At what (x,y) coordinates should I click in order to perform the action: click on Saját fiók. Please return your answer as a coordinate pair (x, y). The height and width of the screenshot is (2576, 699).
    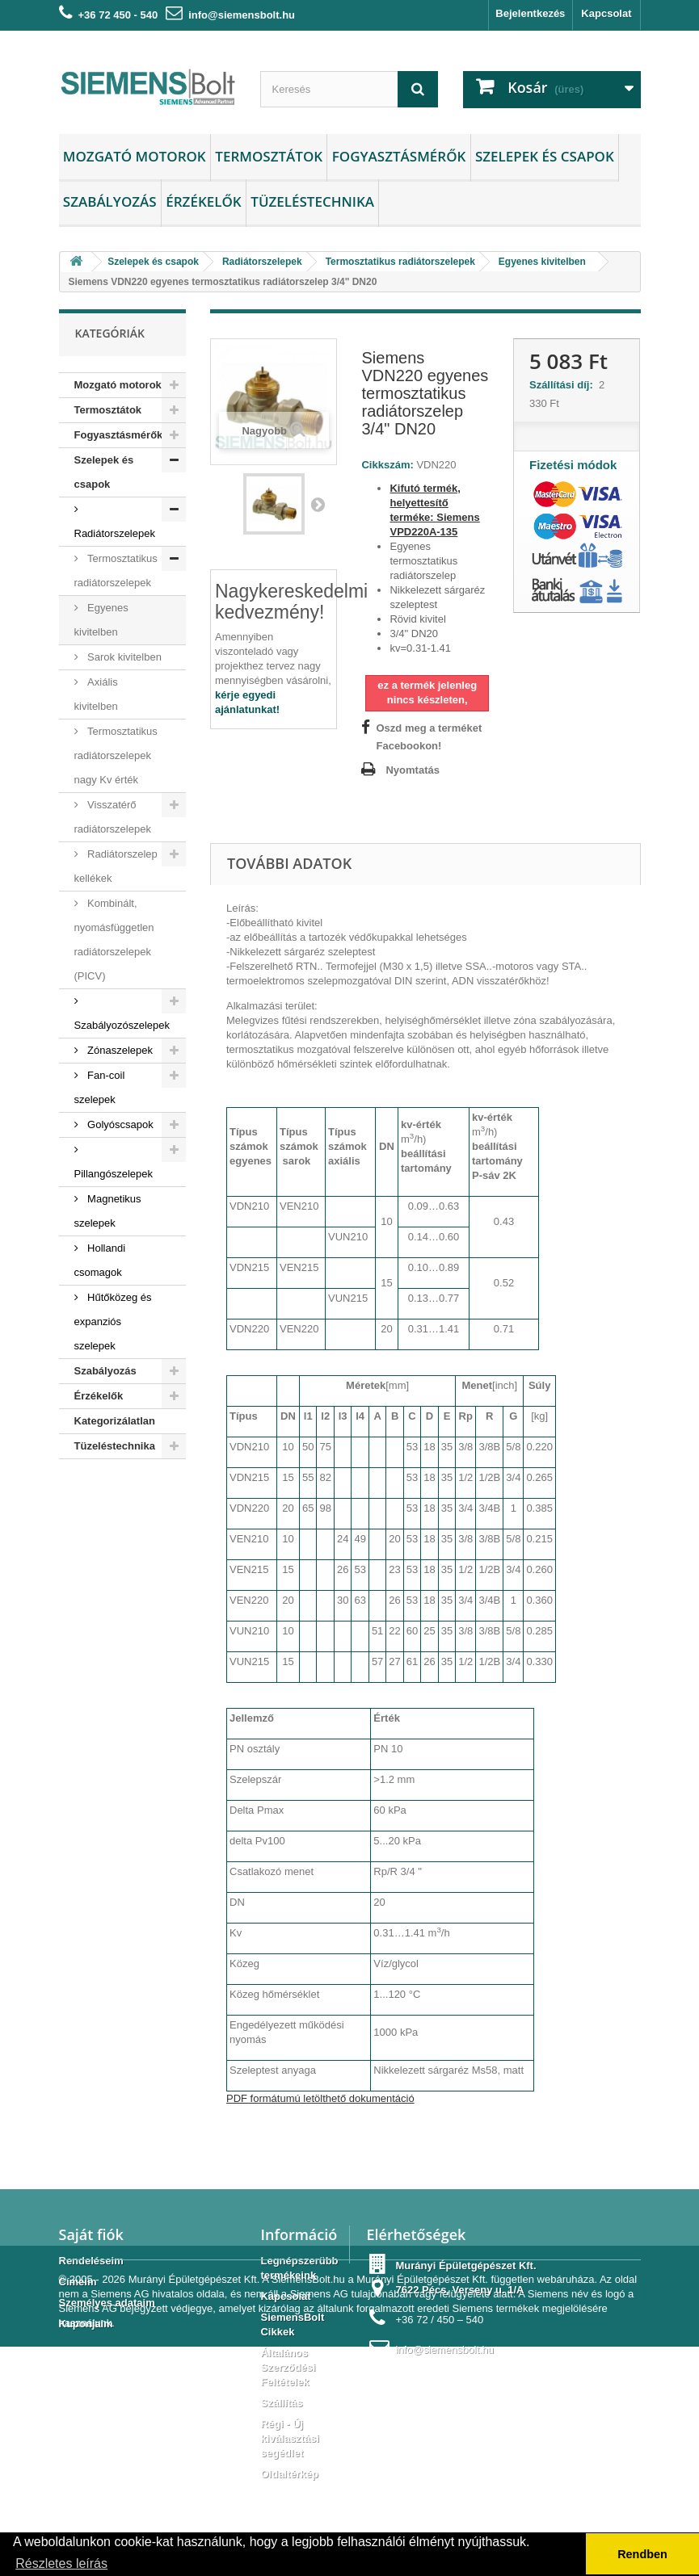
    Looking at the image, I should click on (91, 2234).